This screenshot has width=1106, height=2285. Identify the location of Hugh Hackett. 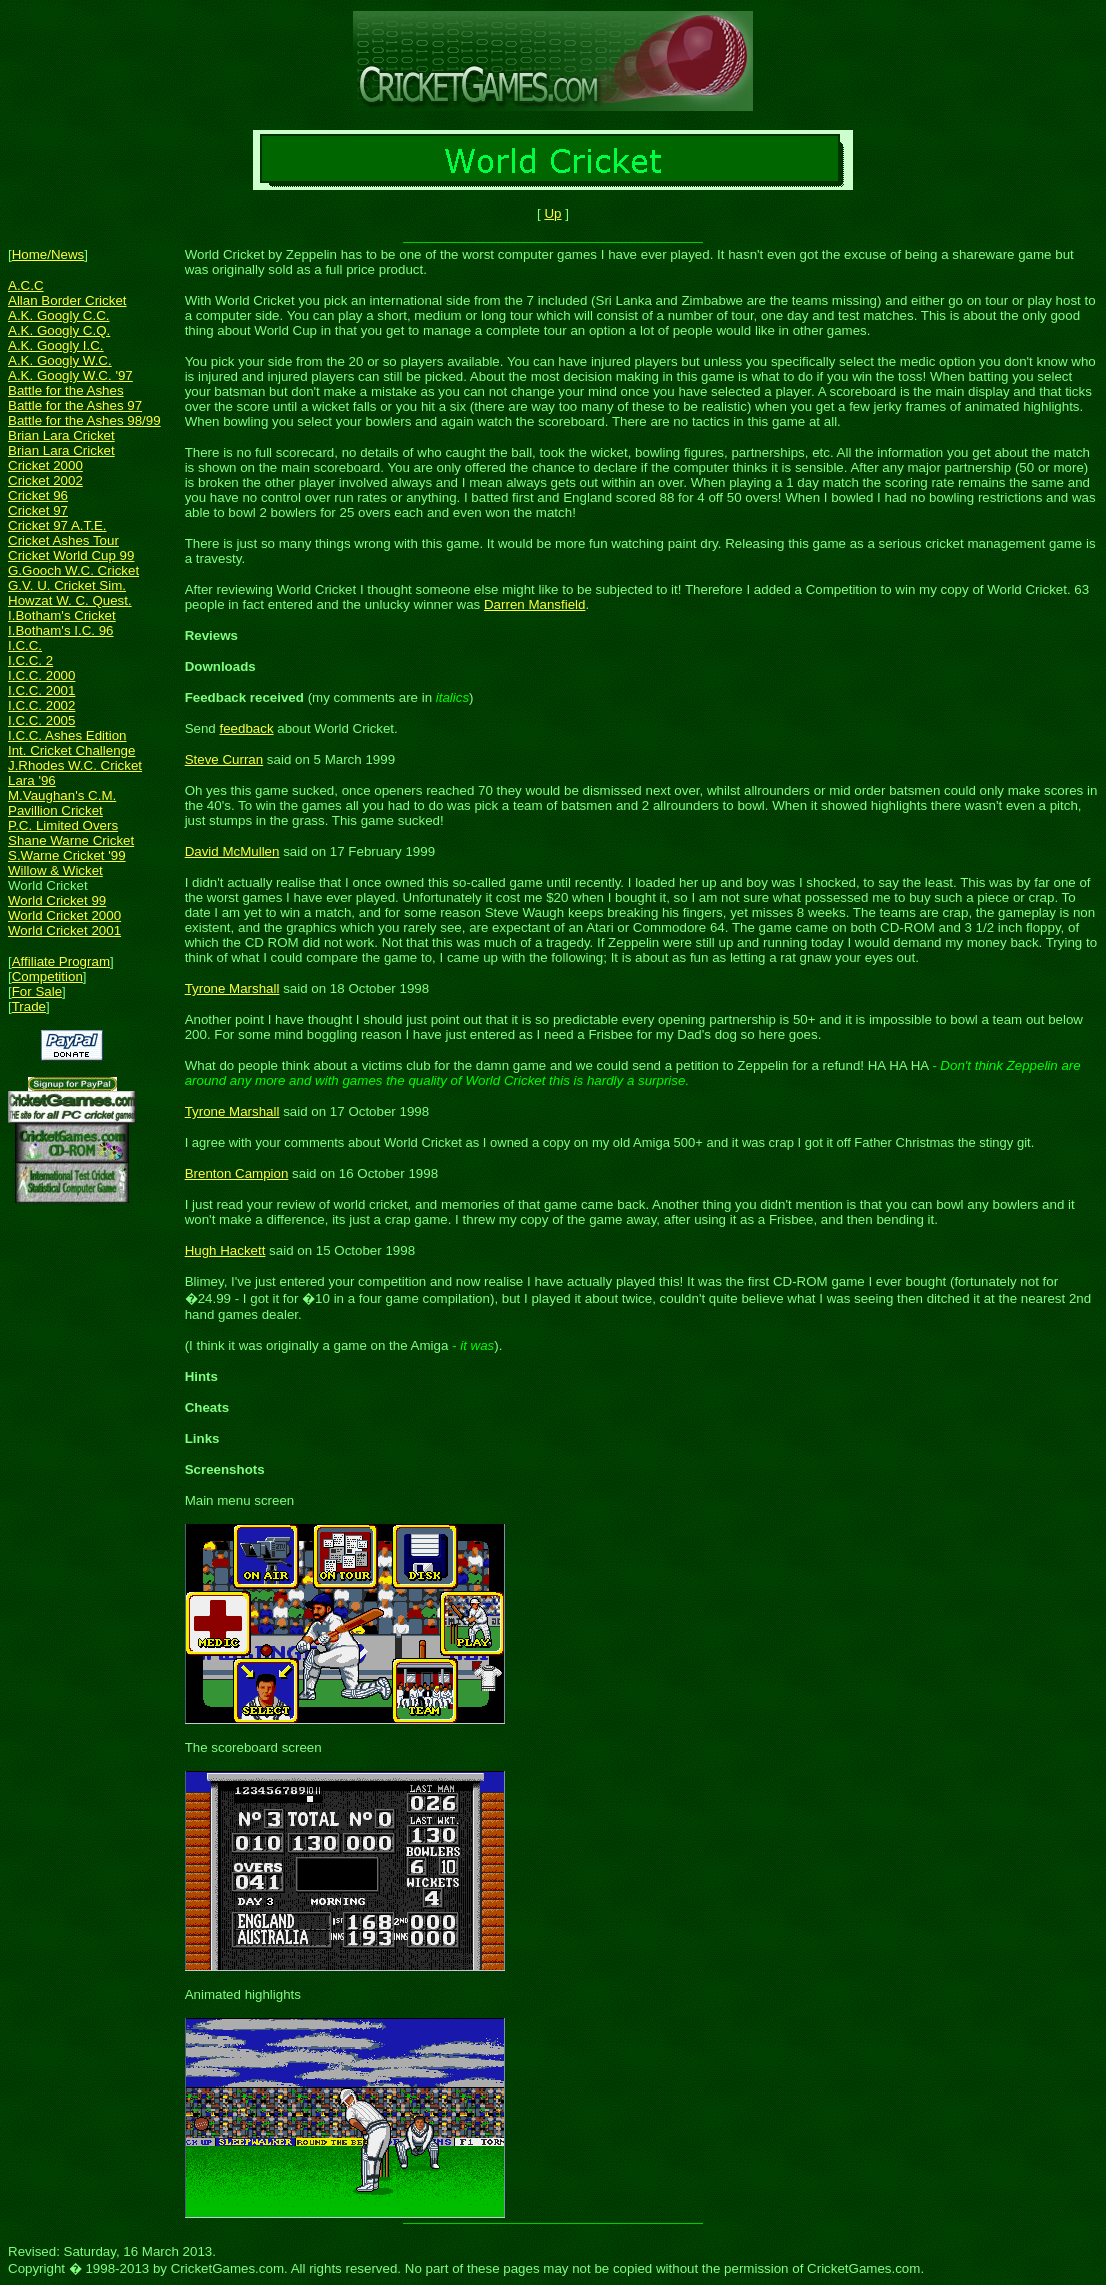
(225, 1250).